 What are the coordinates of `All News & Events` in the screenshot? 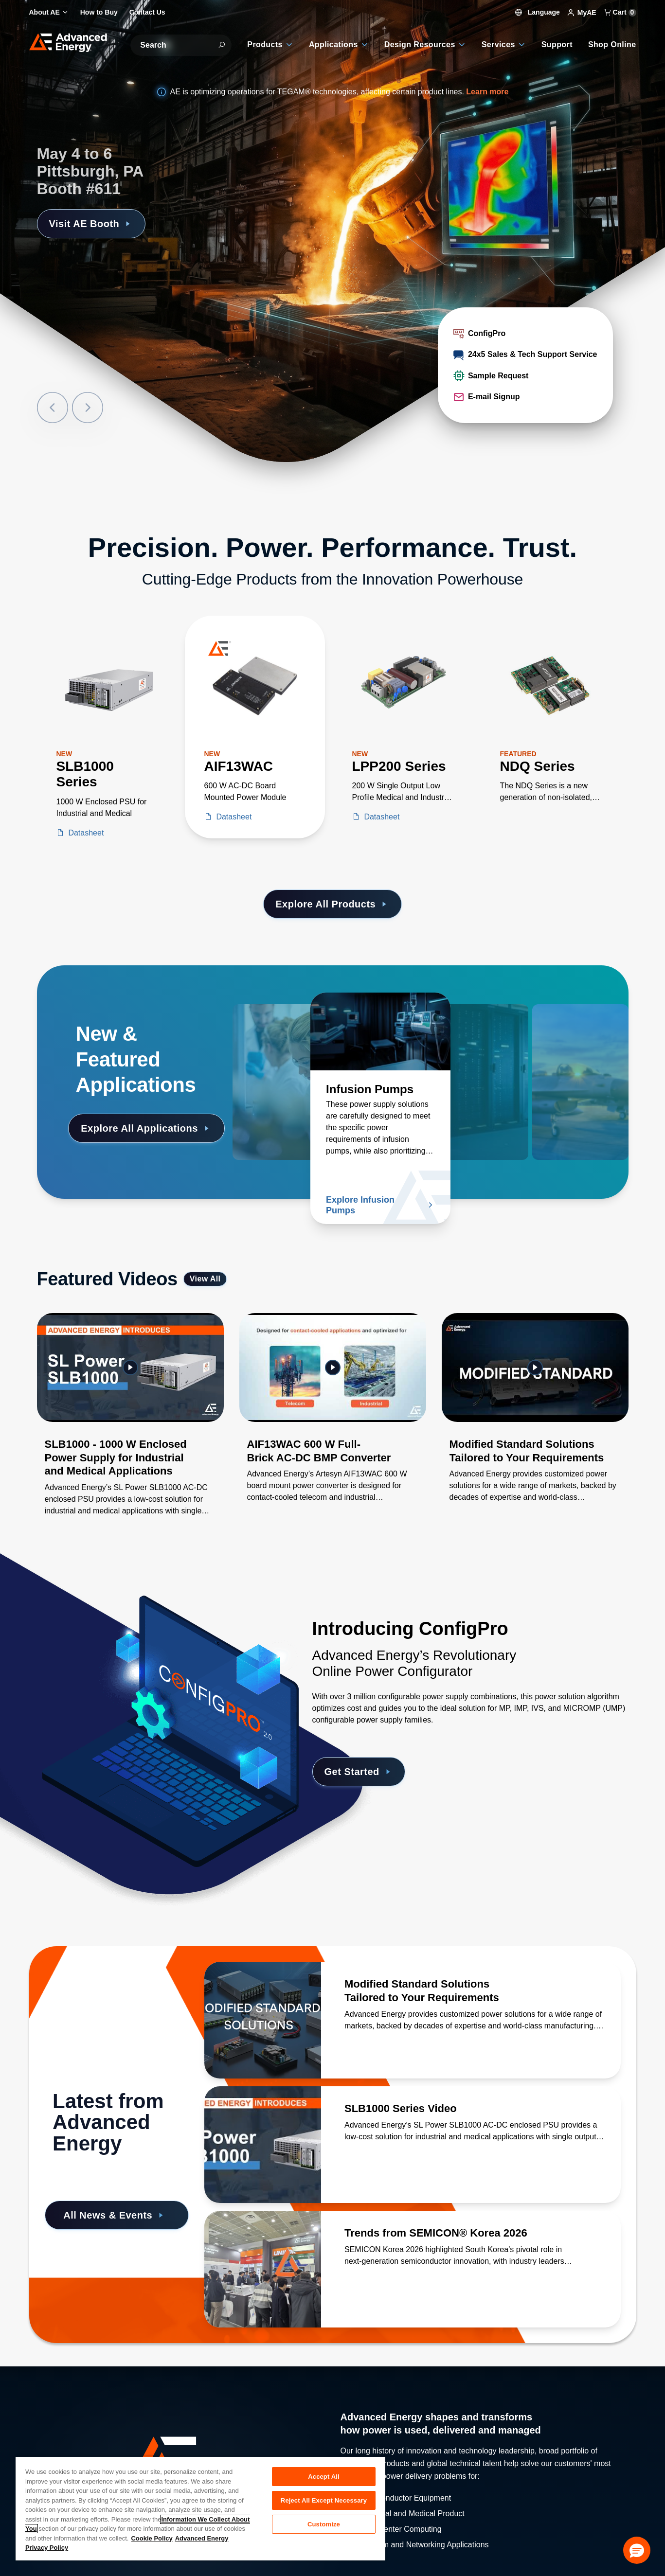 It's located at (114, 2215).